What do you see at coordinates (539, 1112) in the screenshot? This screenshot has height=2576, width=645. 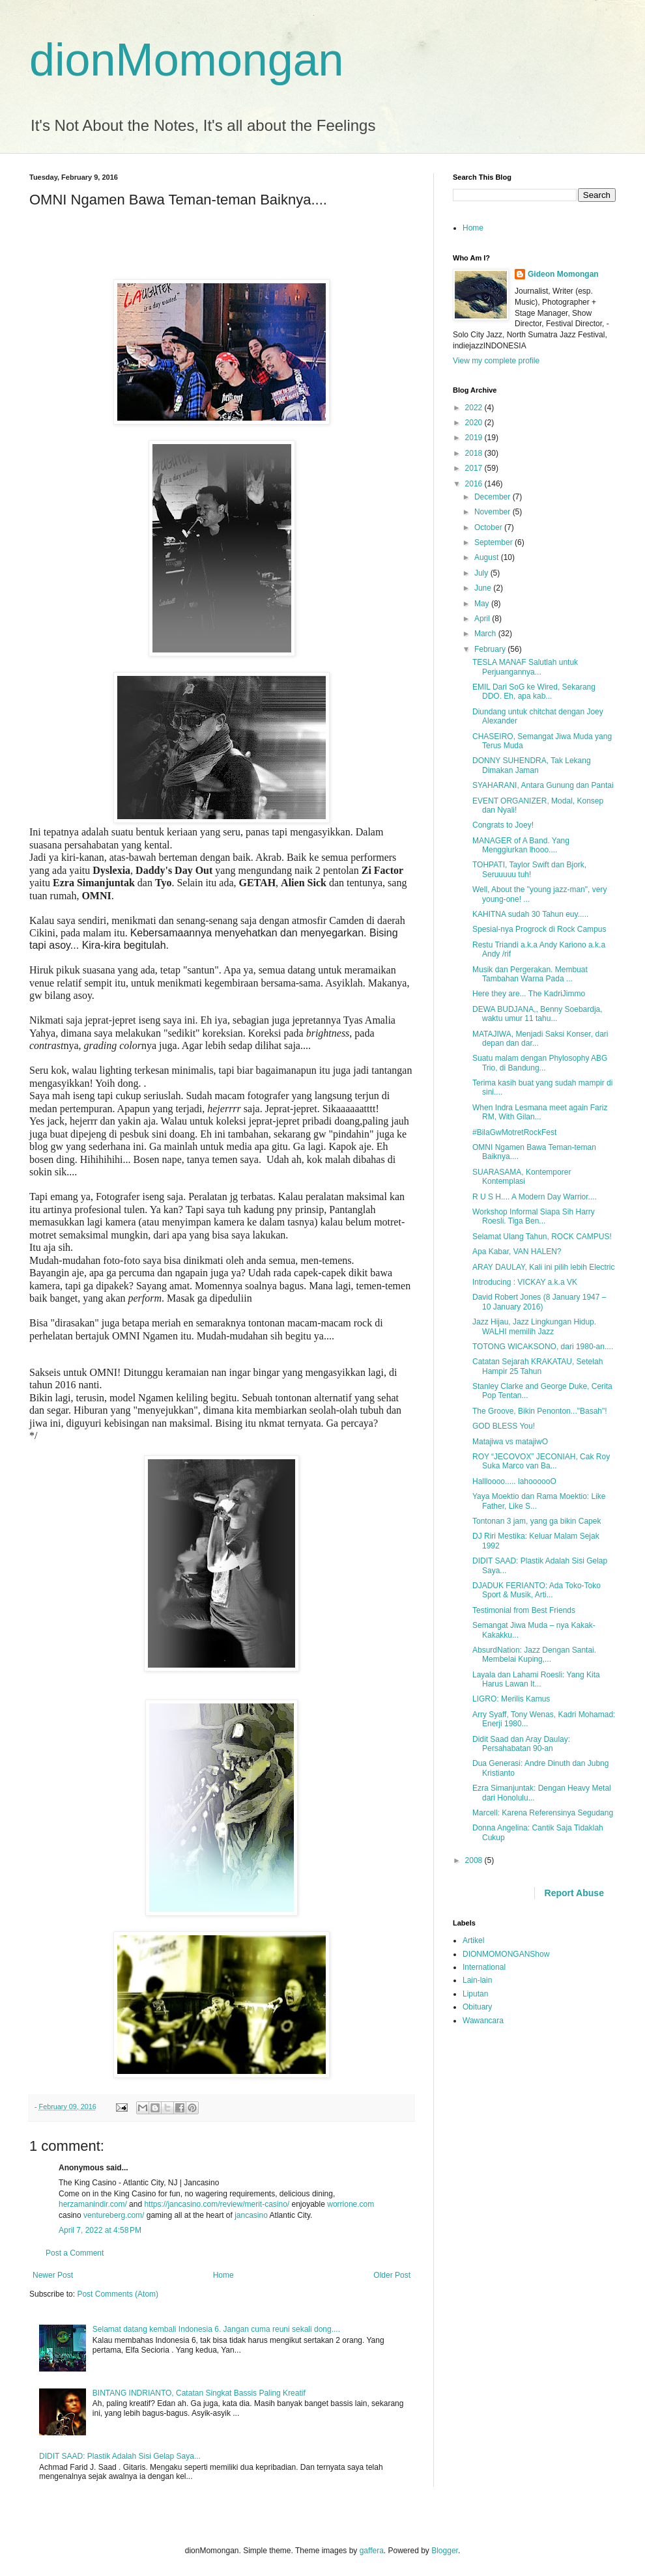 I see `When Indra Lesmana meet again Fariz RM, With Gilan...` at bounding box center [539, 1112].